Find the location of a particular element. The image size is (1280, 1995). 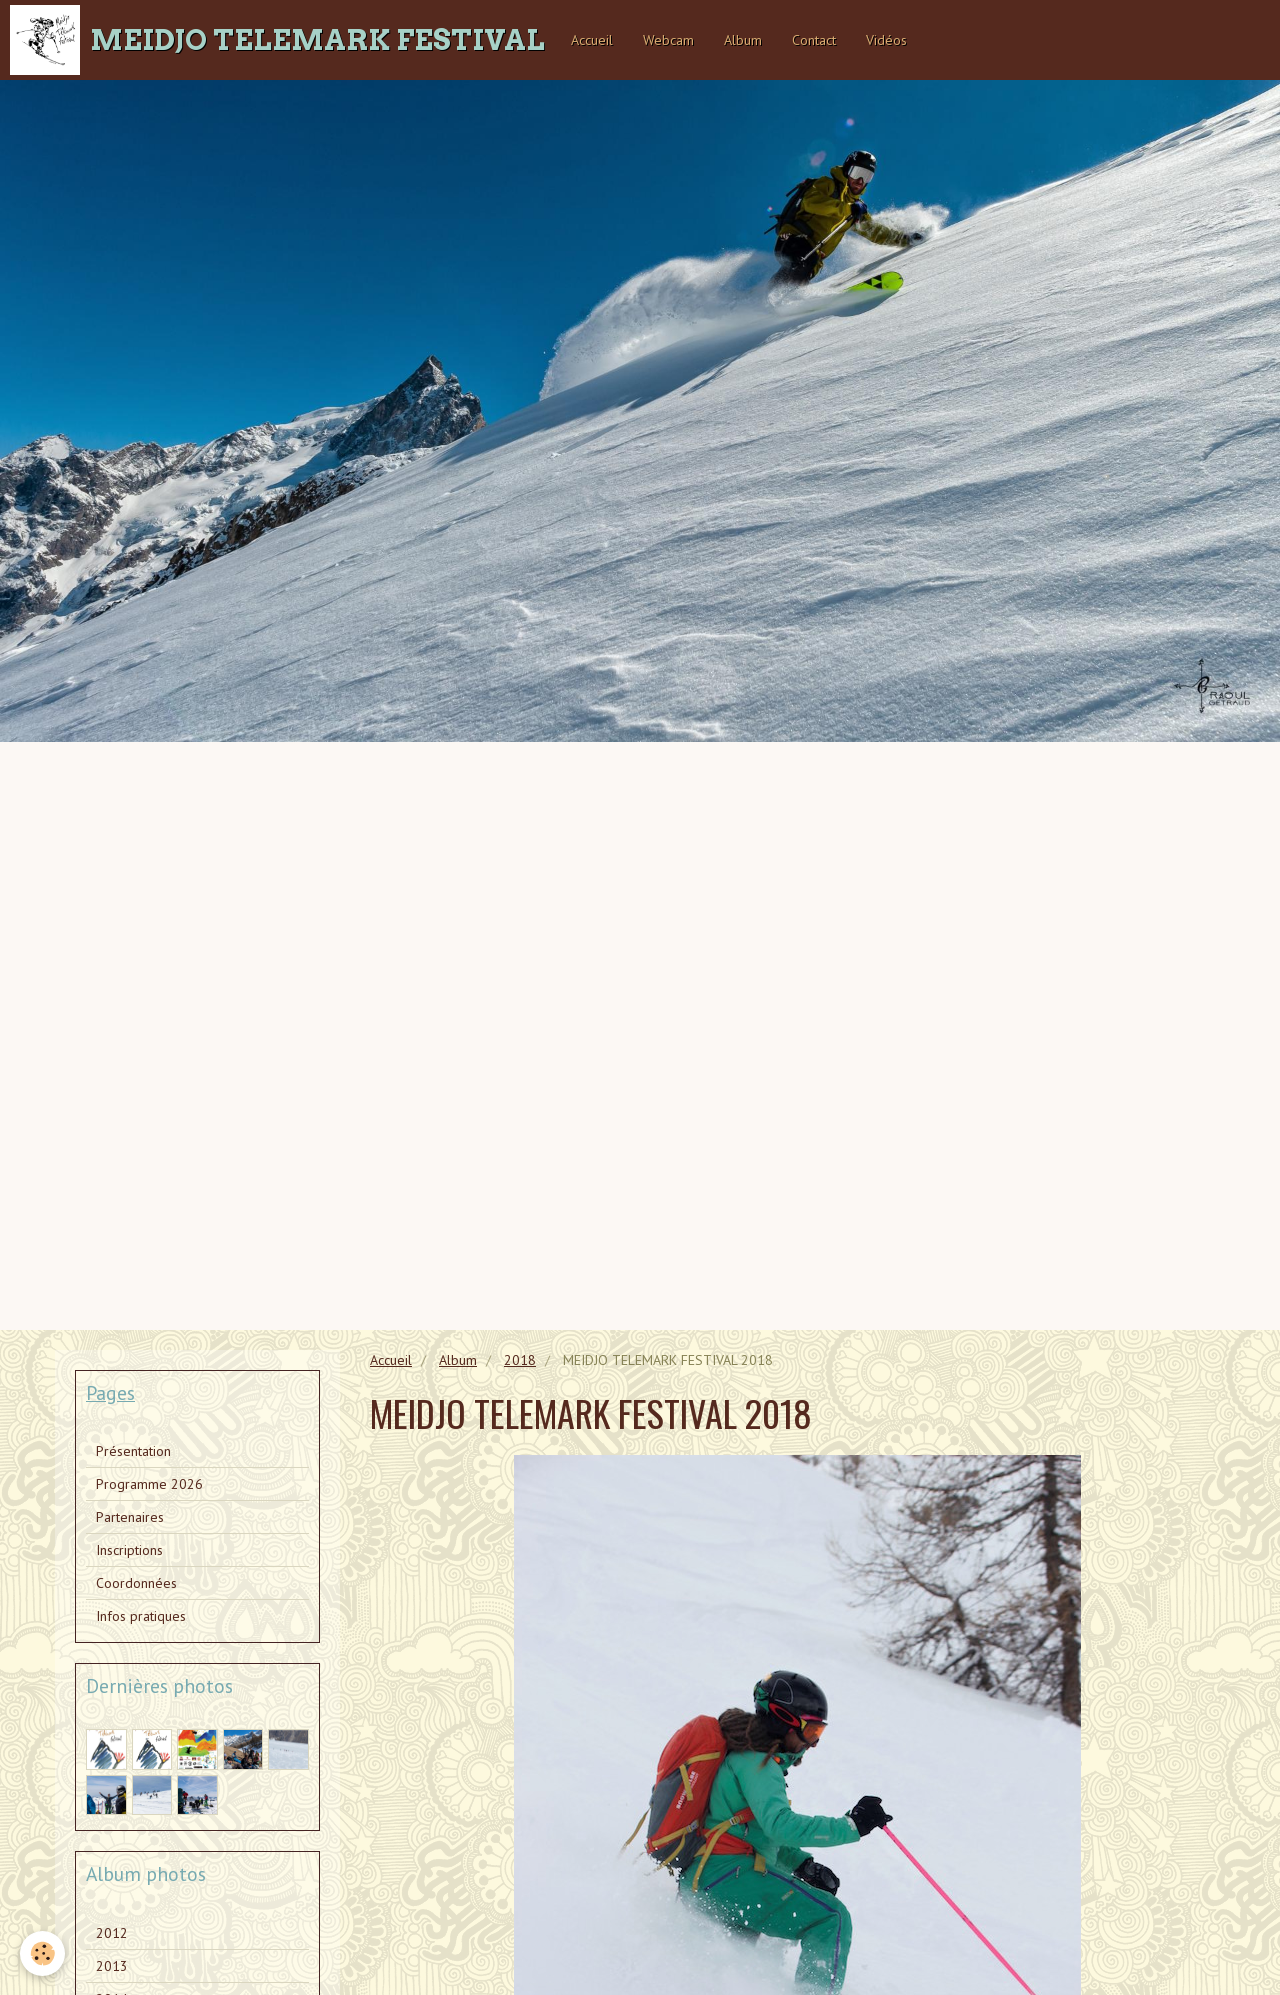

Coordonnées is located at coordinates (136, 1583).